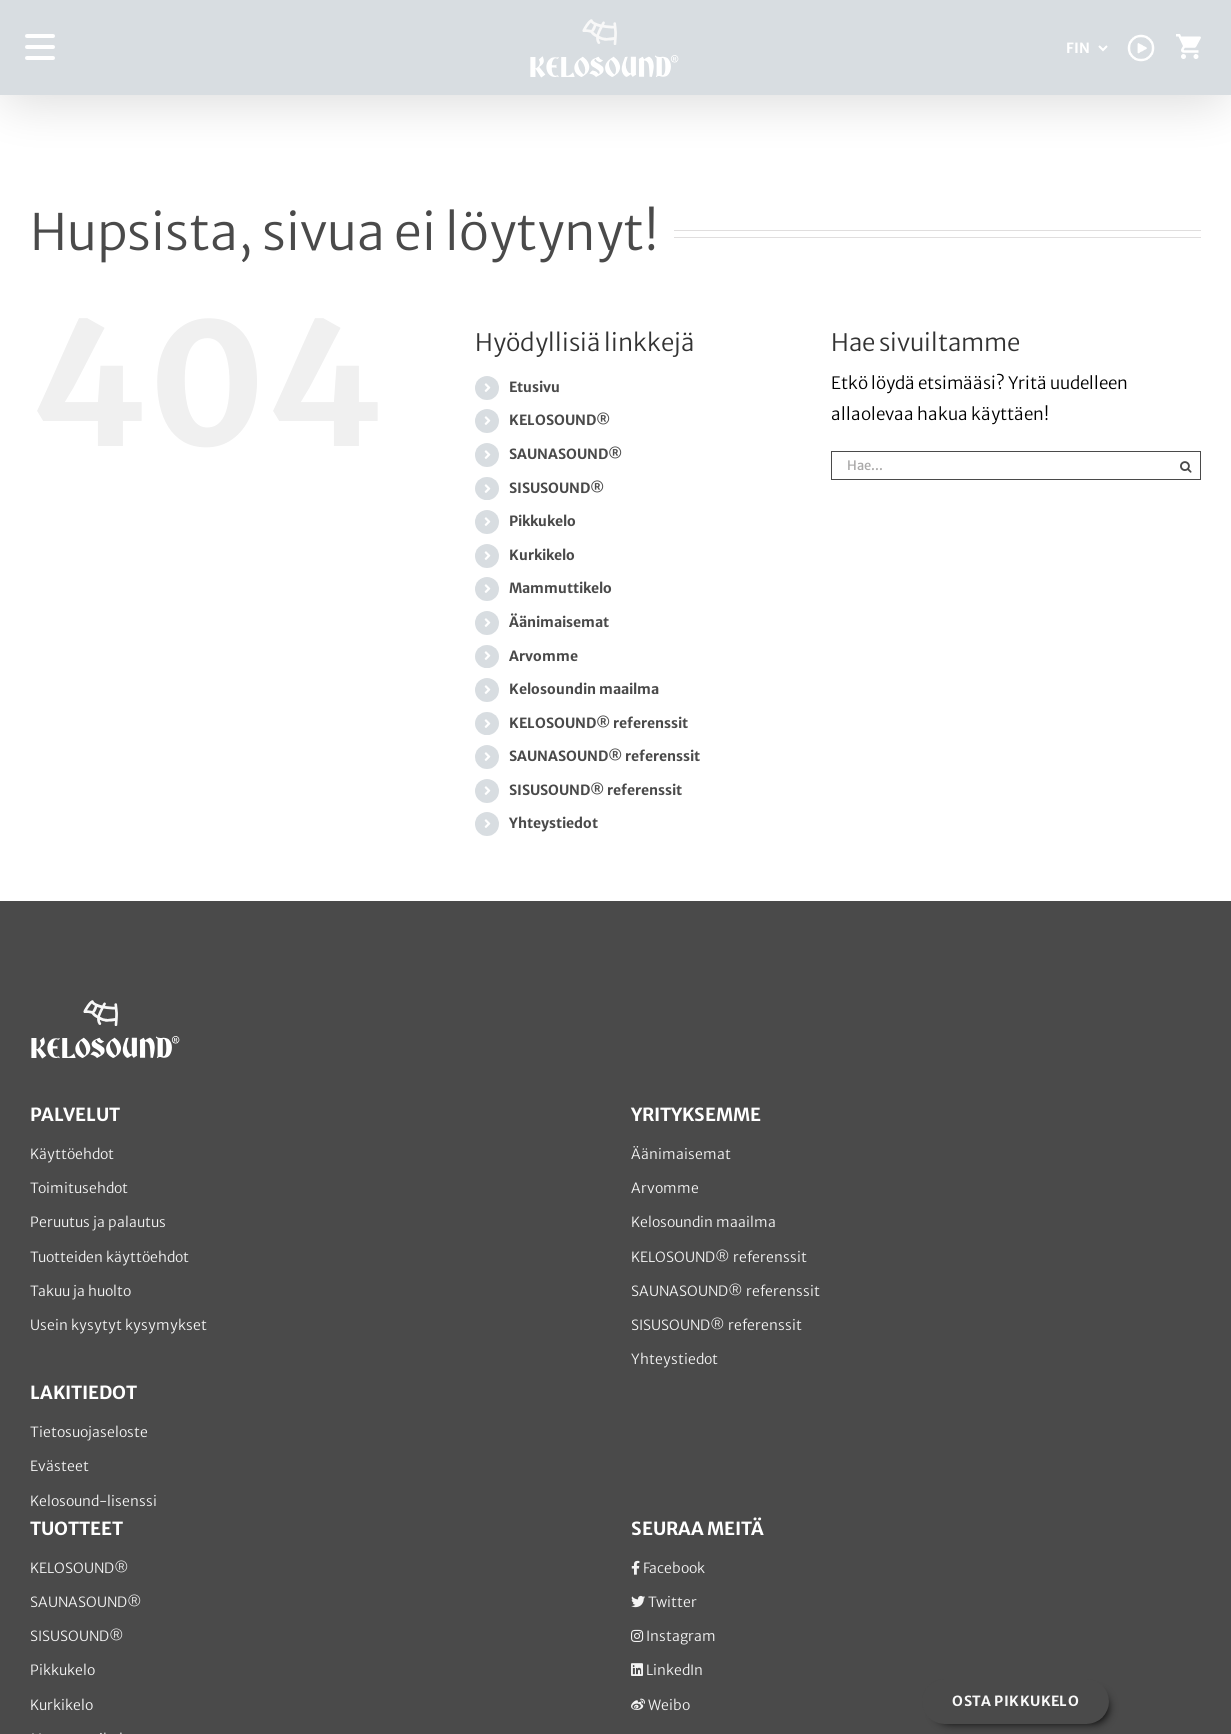 This screenshot has height=1734, width=1231. What do you see at coordinates (543, 656) in the screenshot?
I see `Arvomme` at bounding box center [543, 656].